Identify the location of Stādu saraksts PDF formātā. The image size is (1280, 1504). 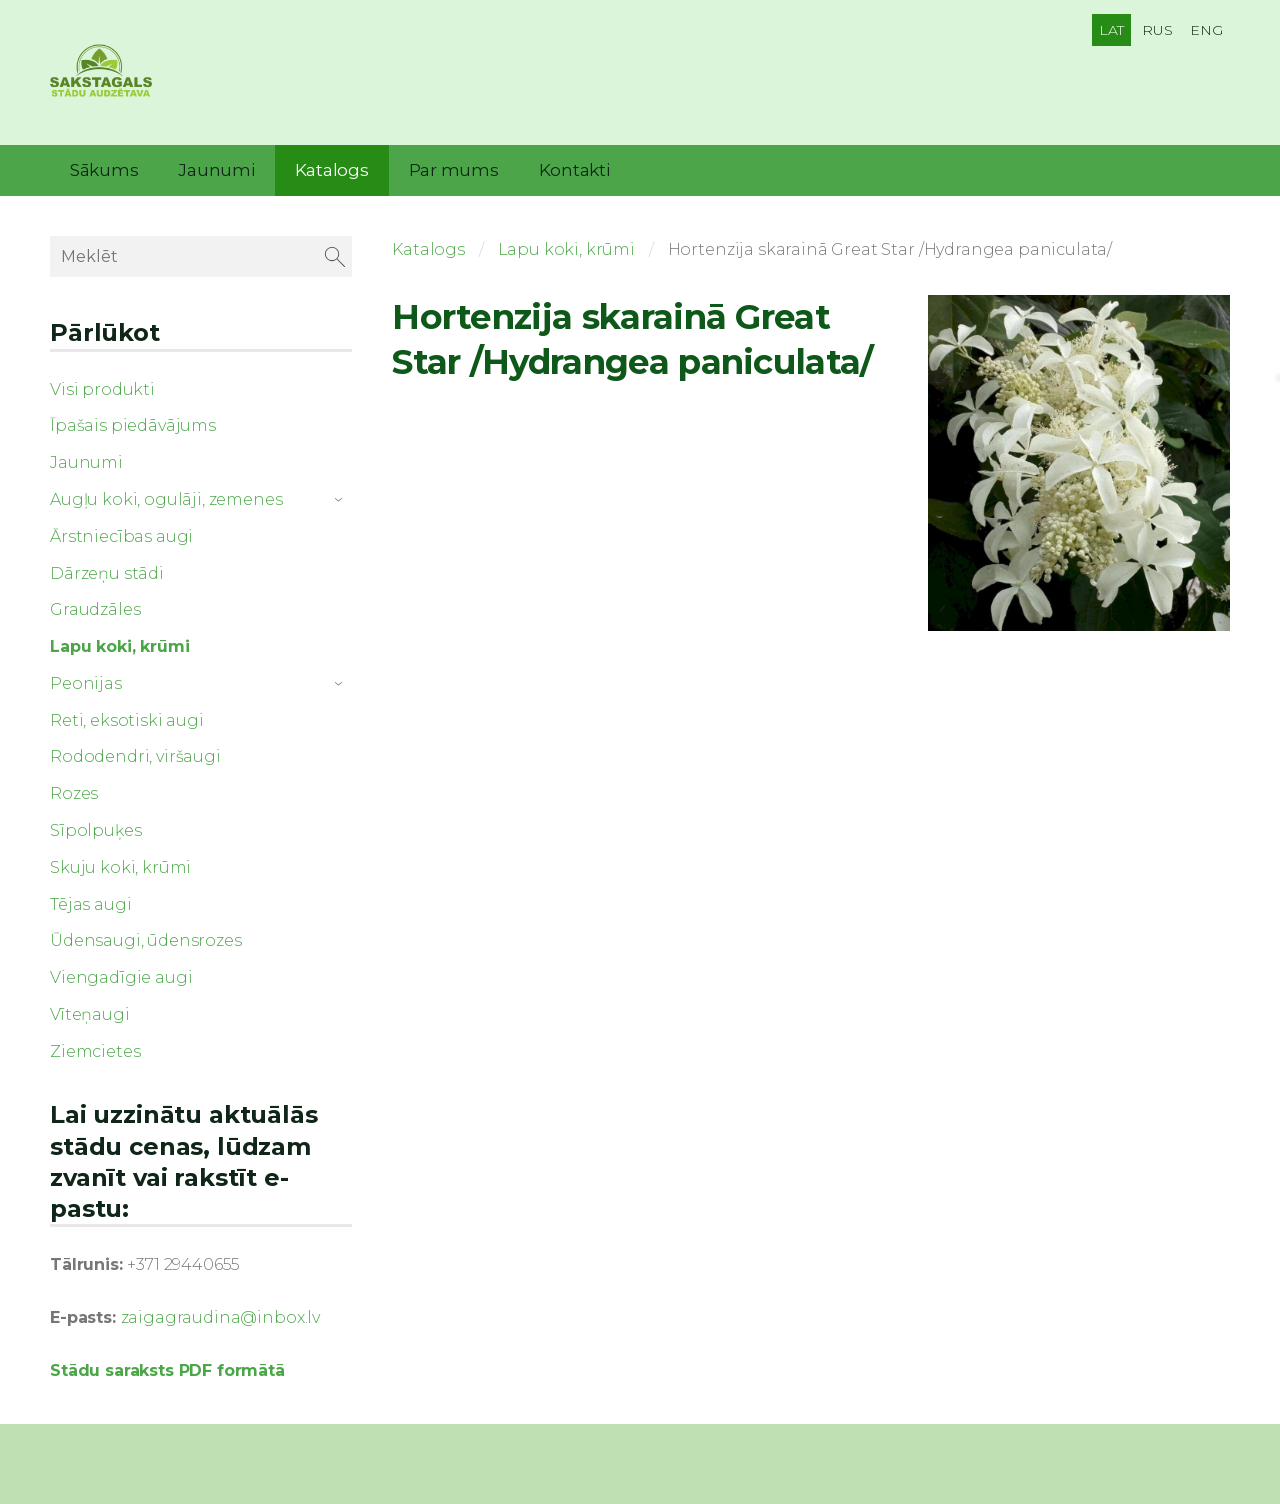
(167, 1370).